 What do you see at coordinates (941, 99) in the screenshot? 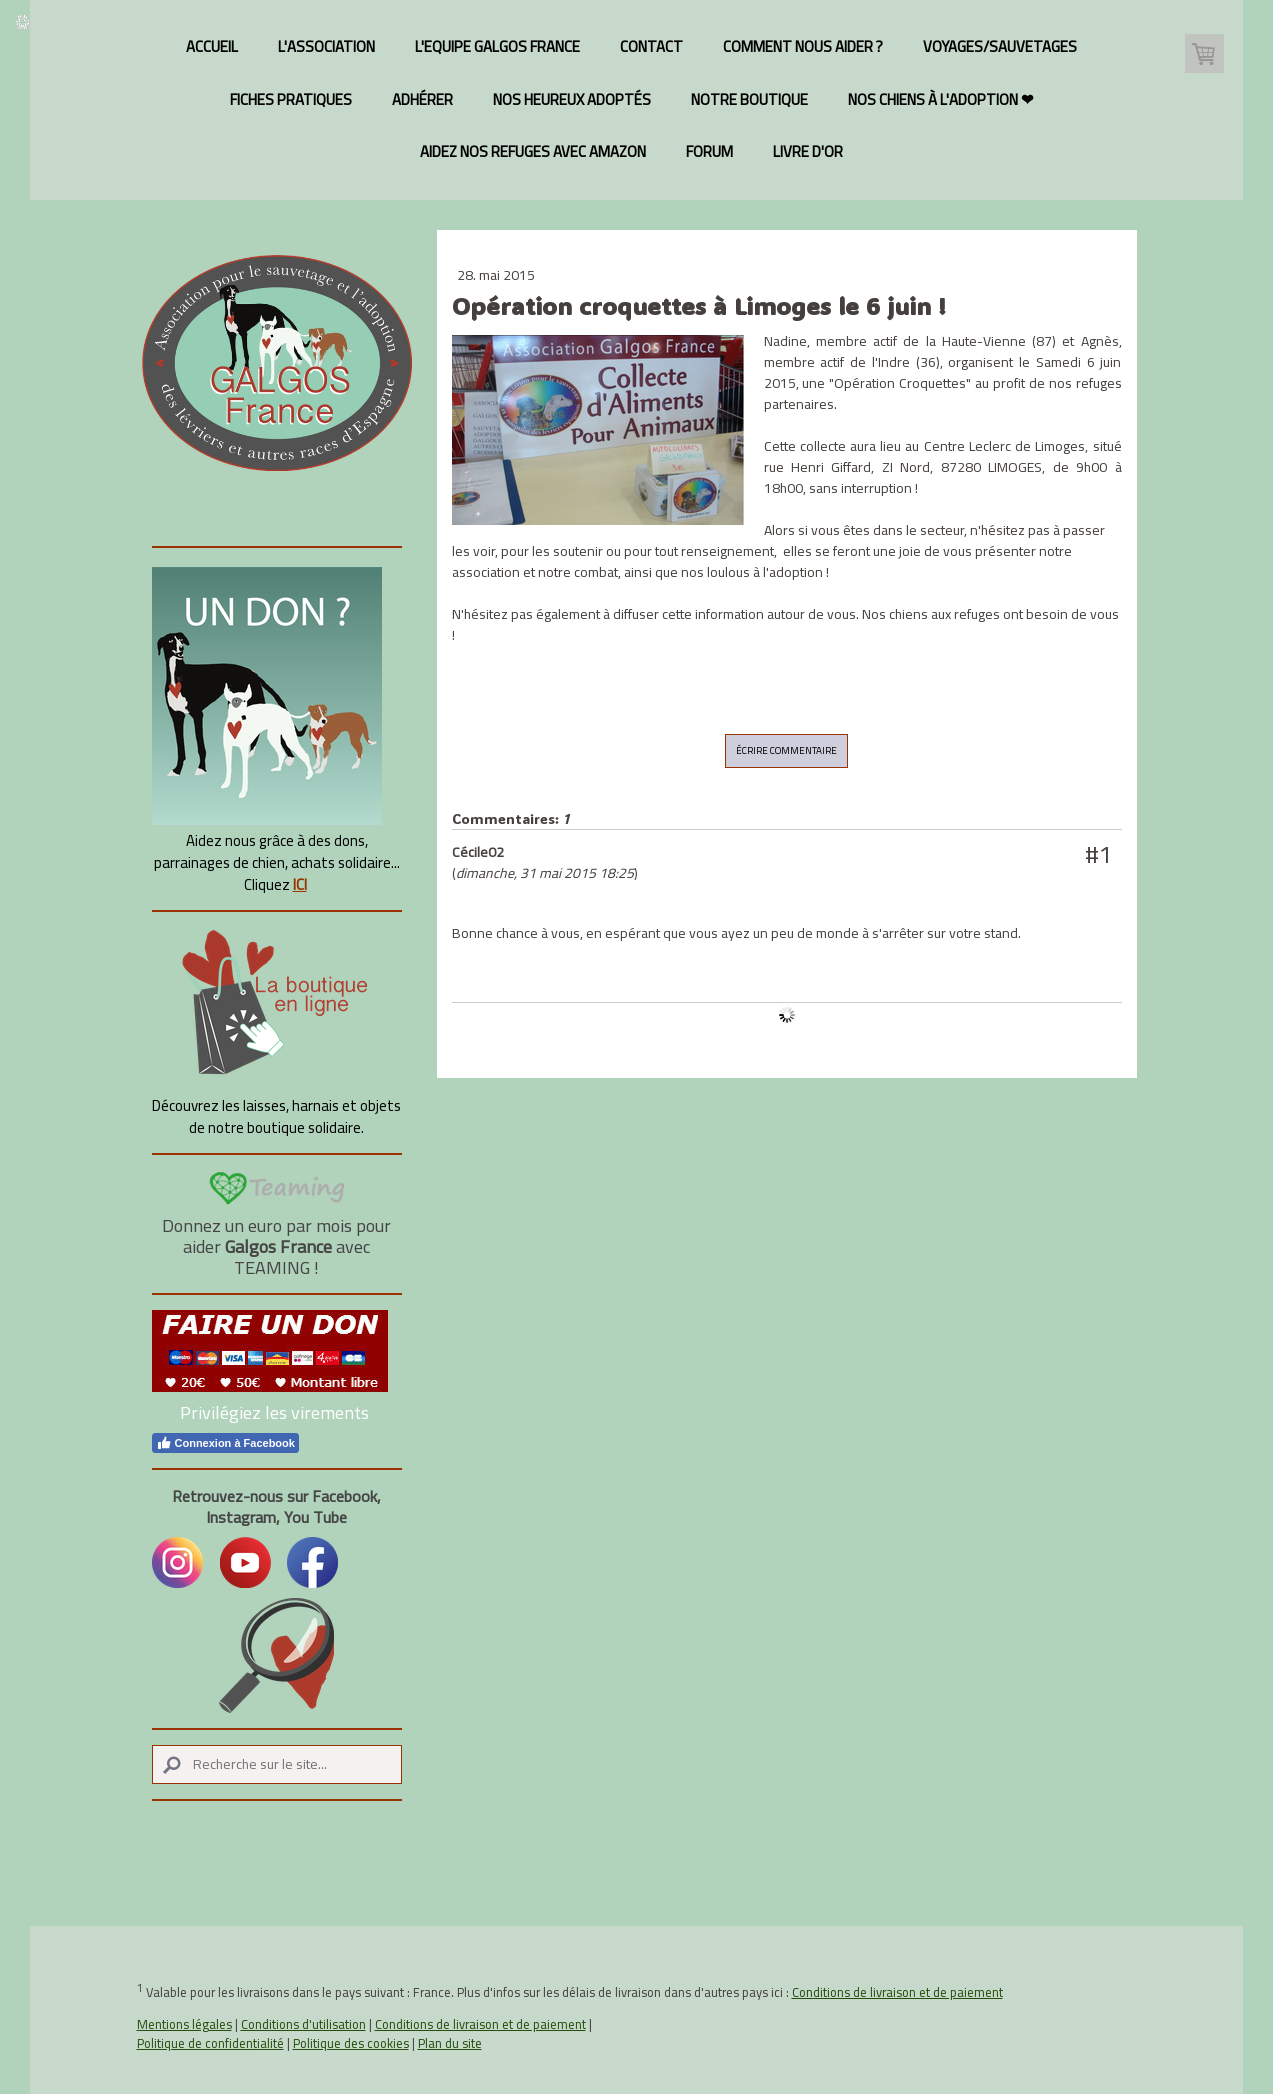
I see `Nos chiens à l'adoption ❤` at bounding box center [941, 99].